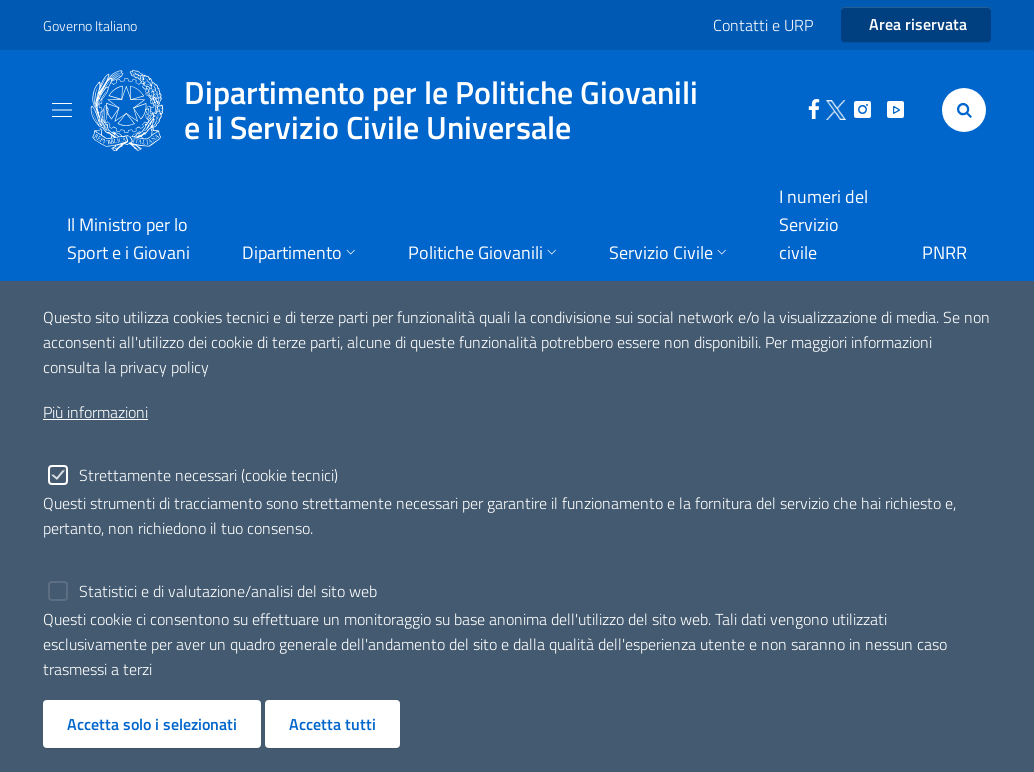 The height and width of the screenshot is (772, 1034). Describe the element at coordinates (90, 25) in the screenshot. I see `Governo Italiano` at that location.